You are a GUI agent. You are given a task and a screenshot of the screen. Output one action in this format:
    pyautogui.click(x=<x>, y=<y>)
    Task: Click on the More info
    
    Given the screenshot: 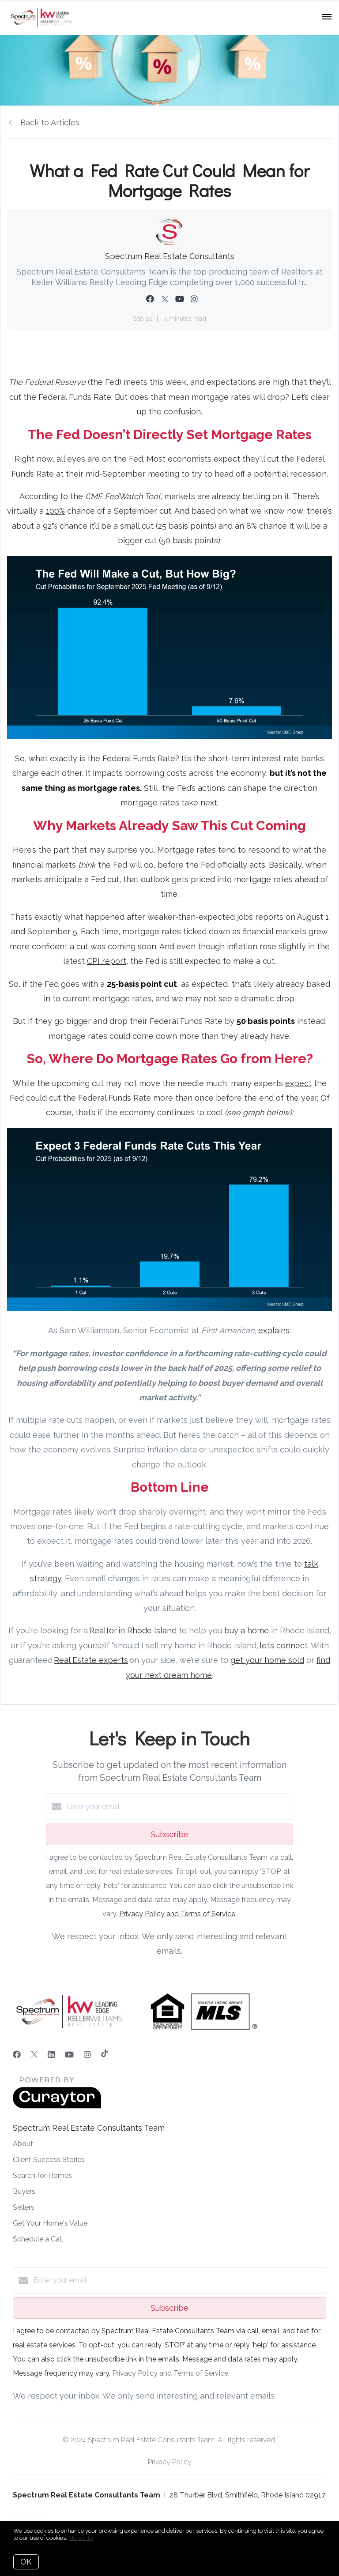 What is the action you would take?
    pyautogui.click(x=80, y=2538)
    